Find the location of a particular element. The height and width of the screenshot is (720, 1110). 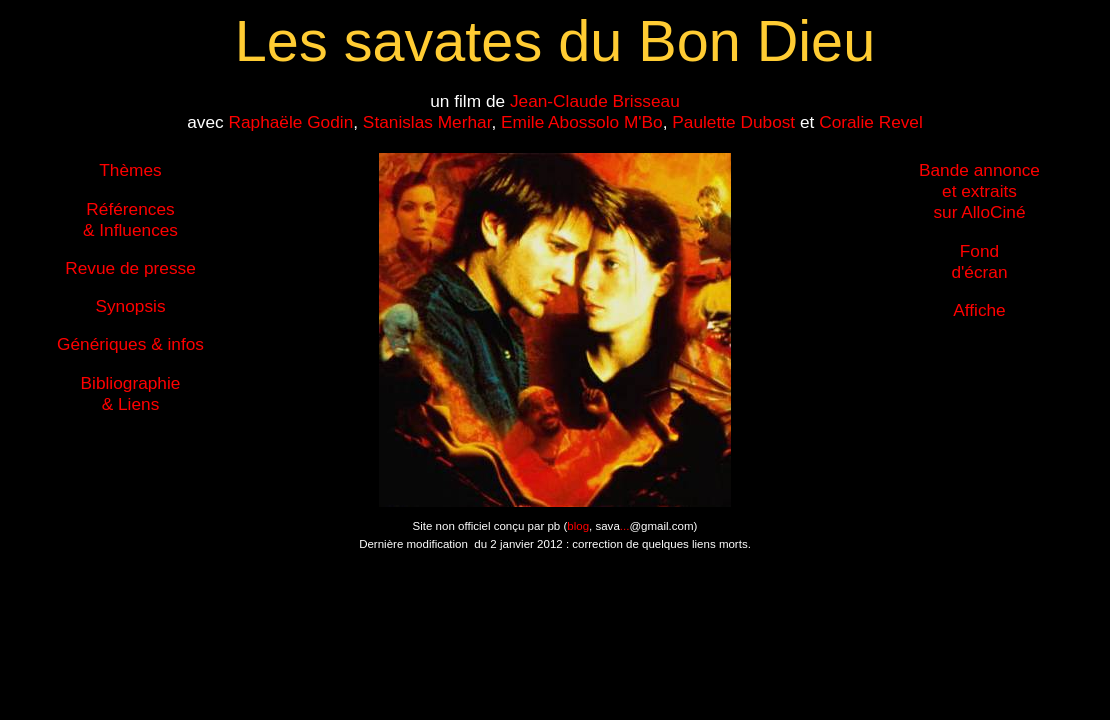

Affiche is located at coordinates (979, 310).